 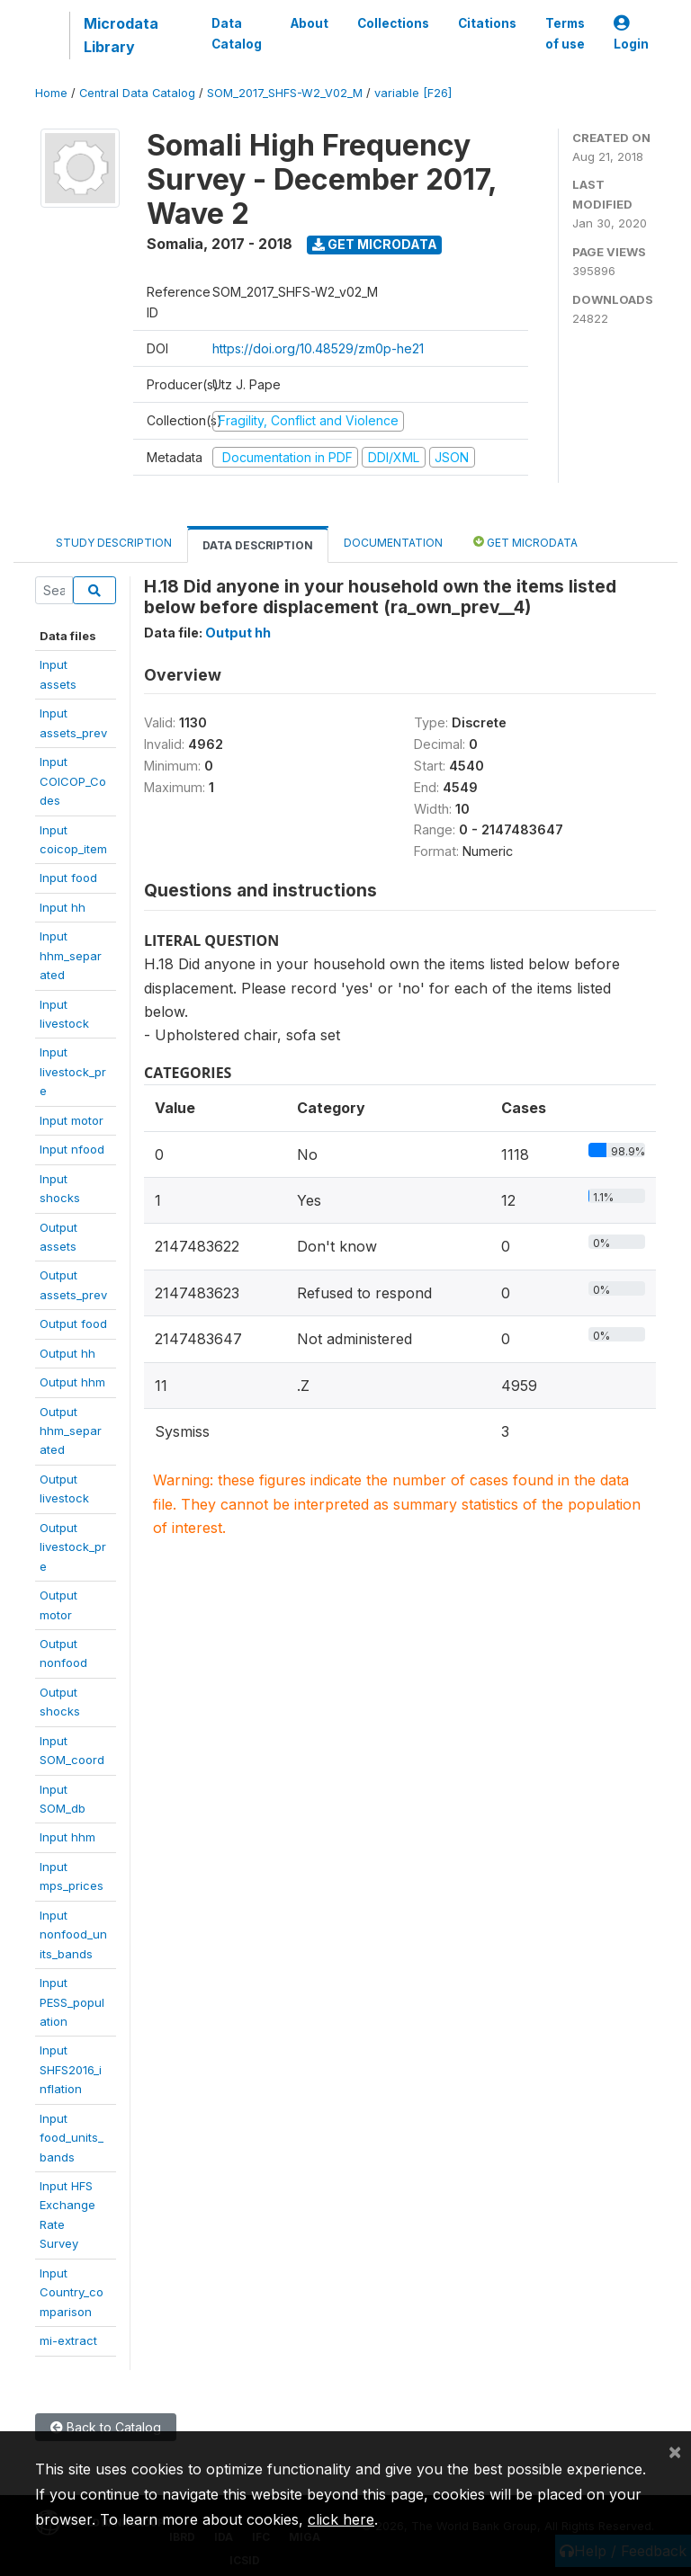 I want to click on click here, so click(x=341, y=2519).